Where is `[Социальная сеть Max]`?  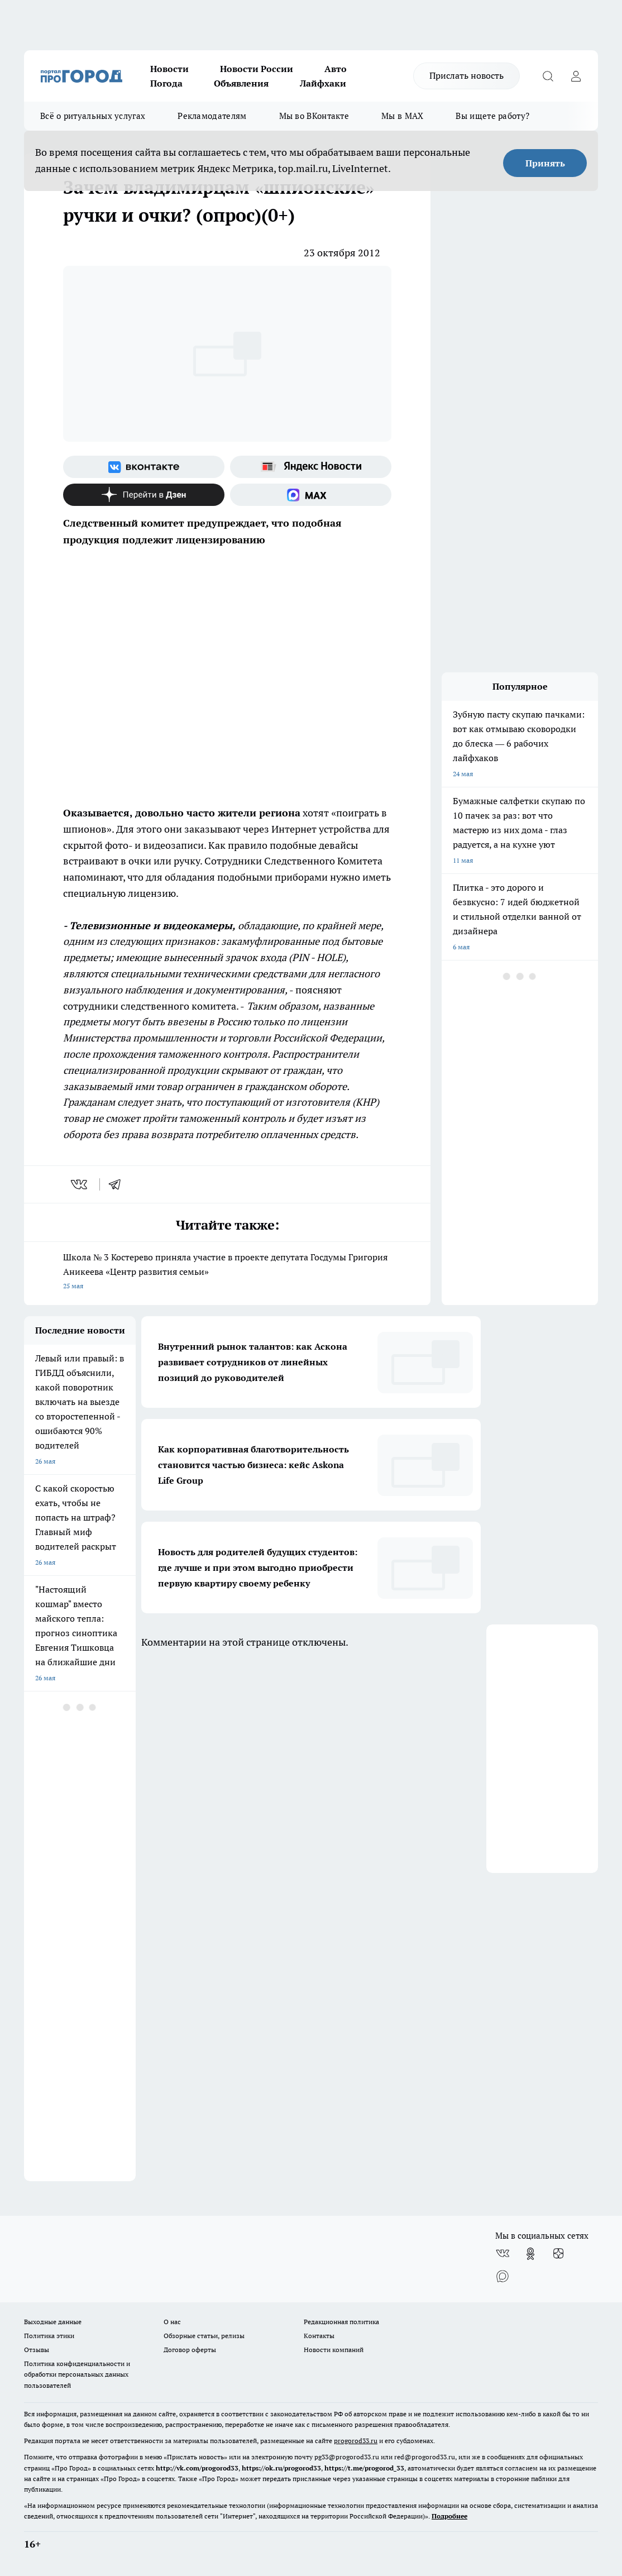 [Социальная сеть Max] is located at coordinates (310, 495).